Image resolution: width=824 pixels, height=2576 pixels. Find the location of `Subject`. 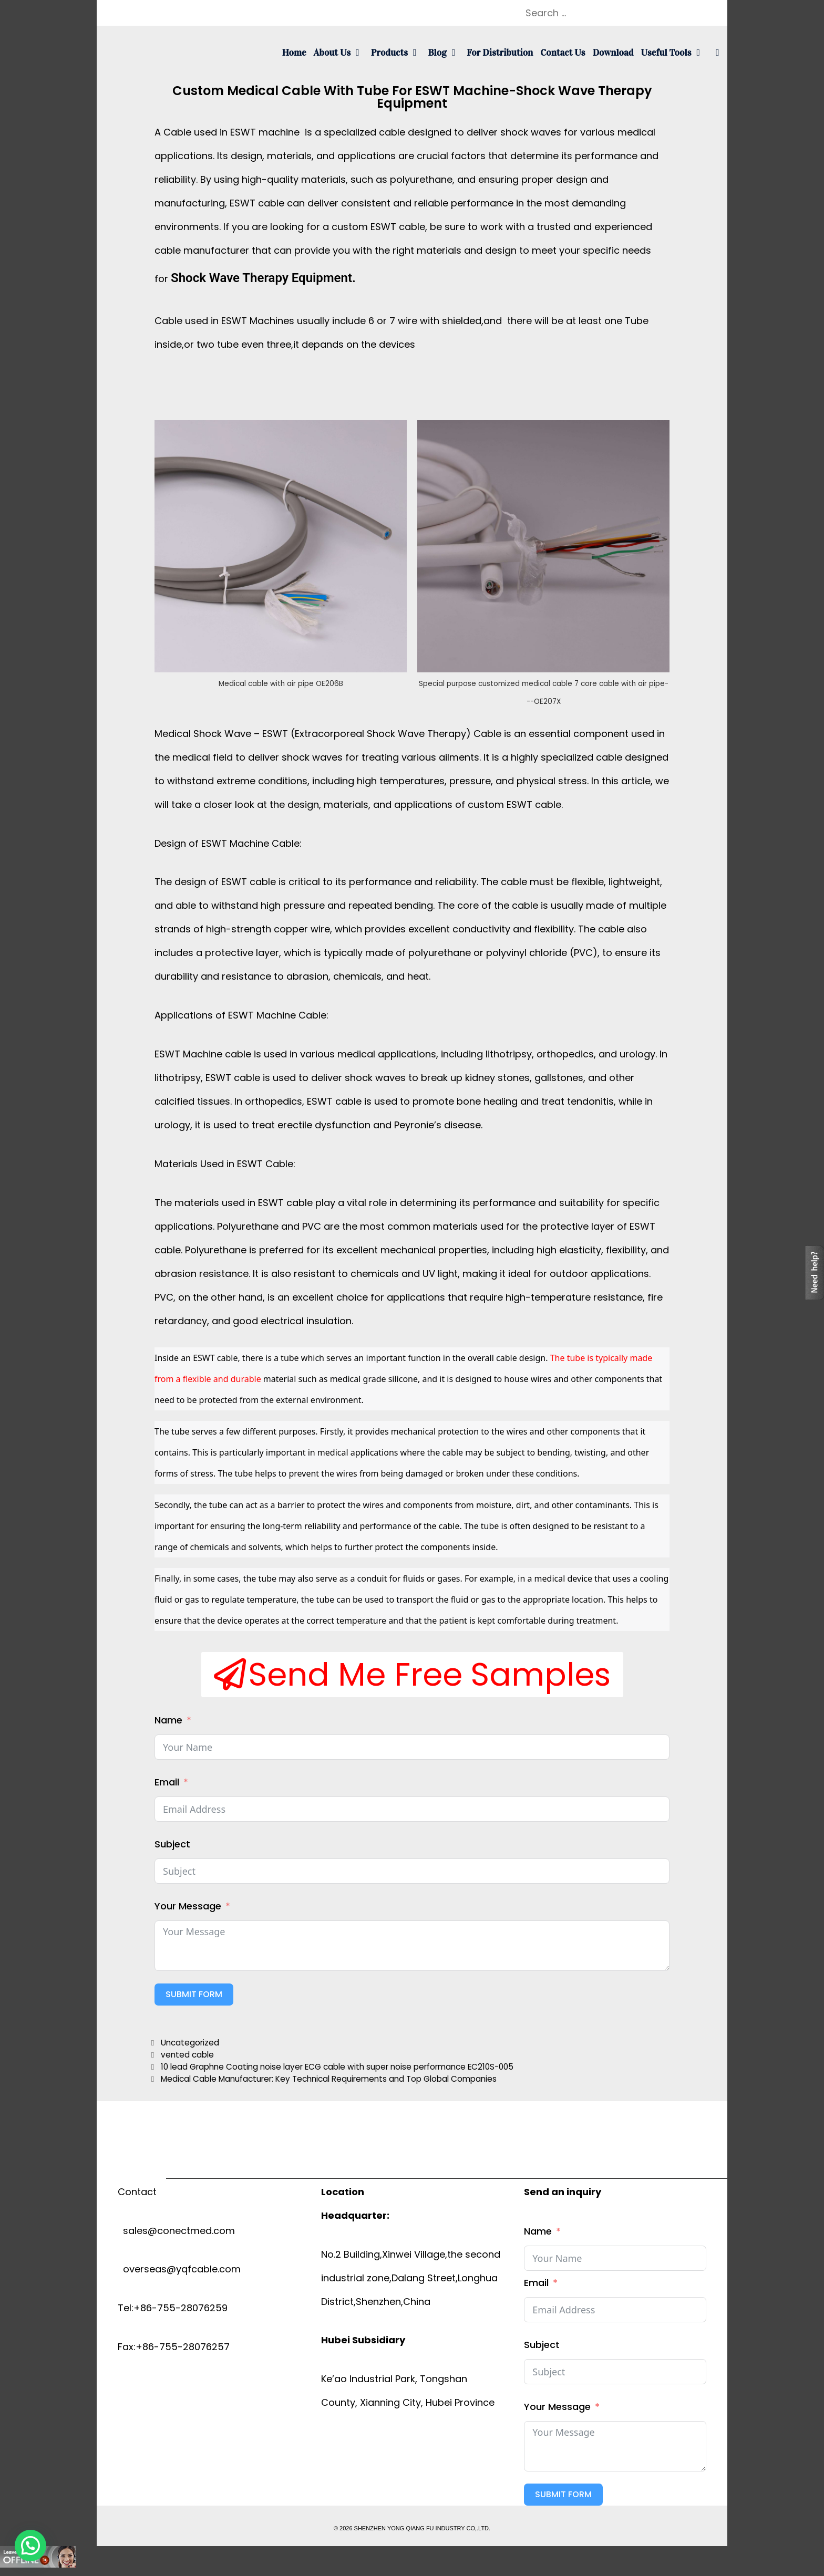

Subject is located at coordinates (172, 1844).